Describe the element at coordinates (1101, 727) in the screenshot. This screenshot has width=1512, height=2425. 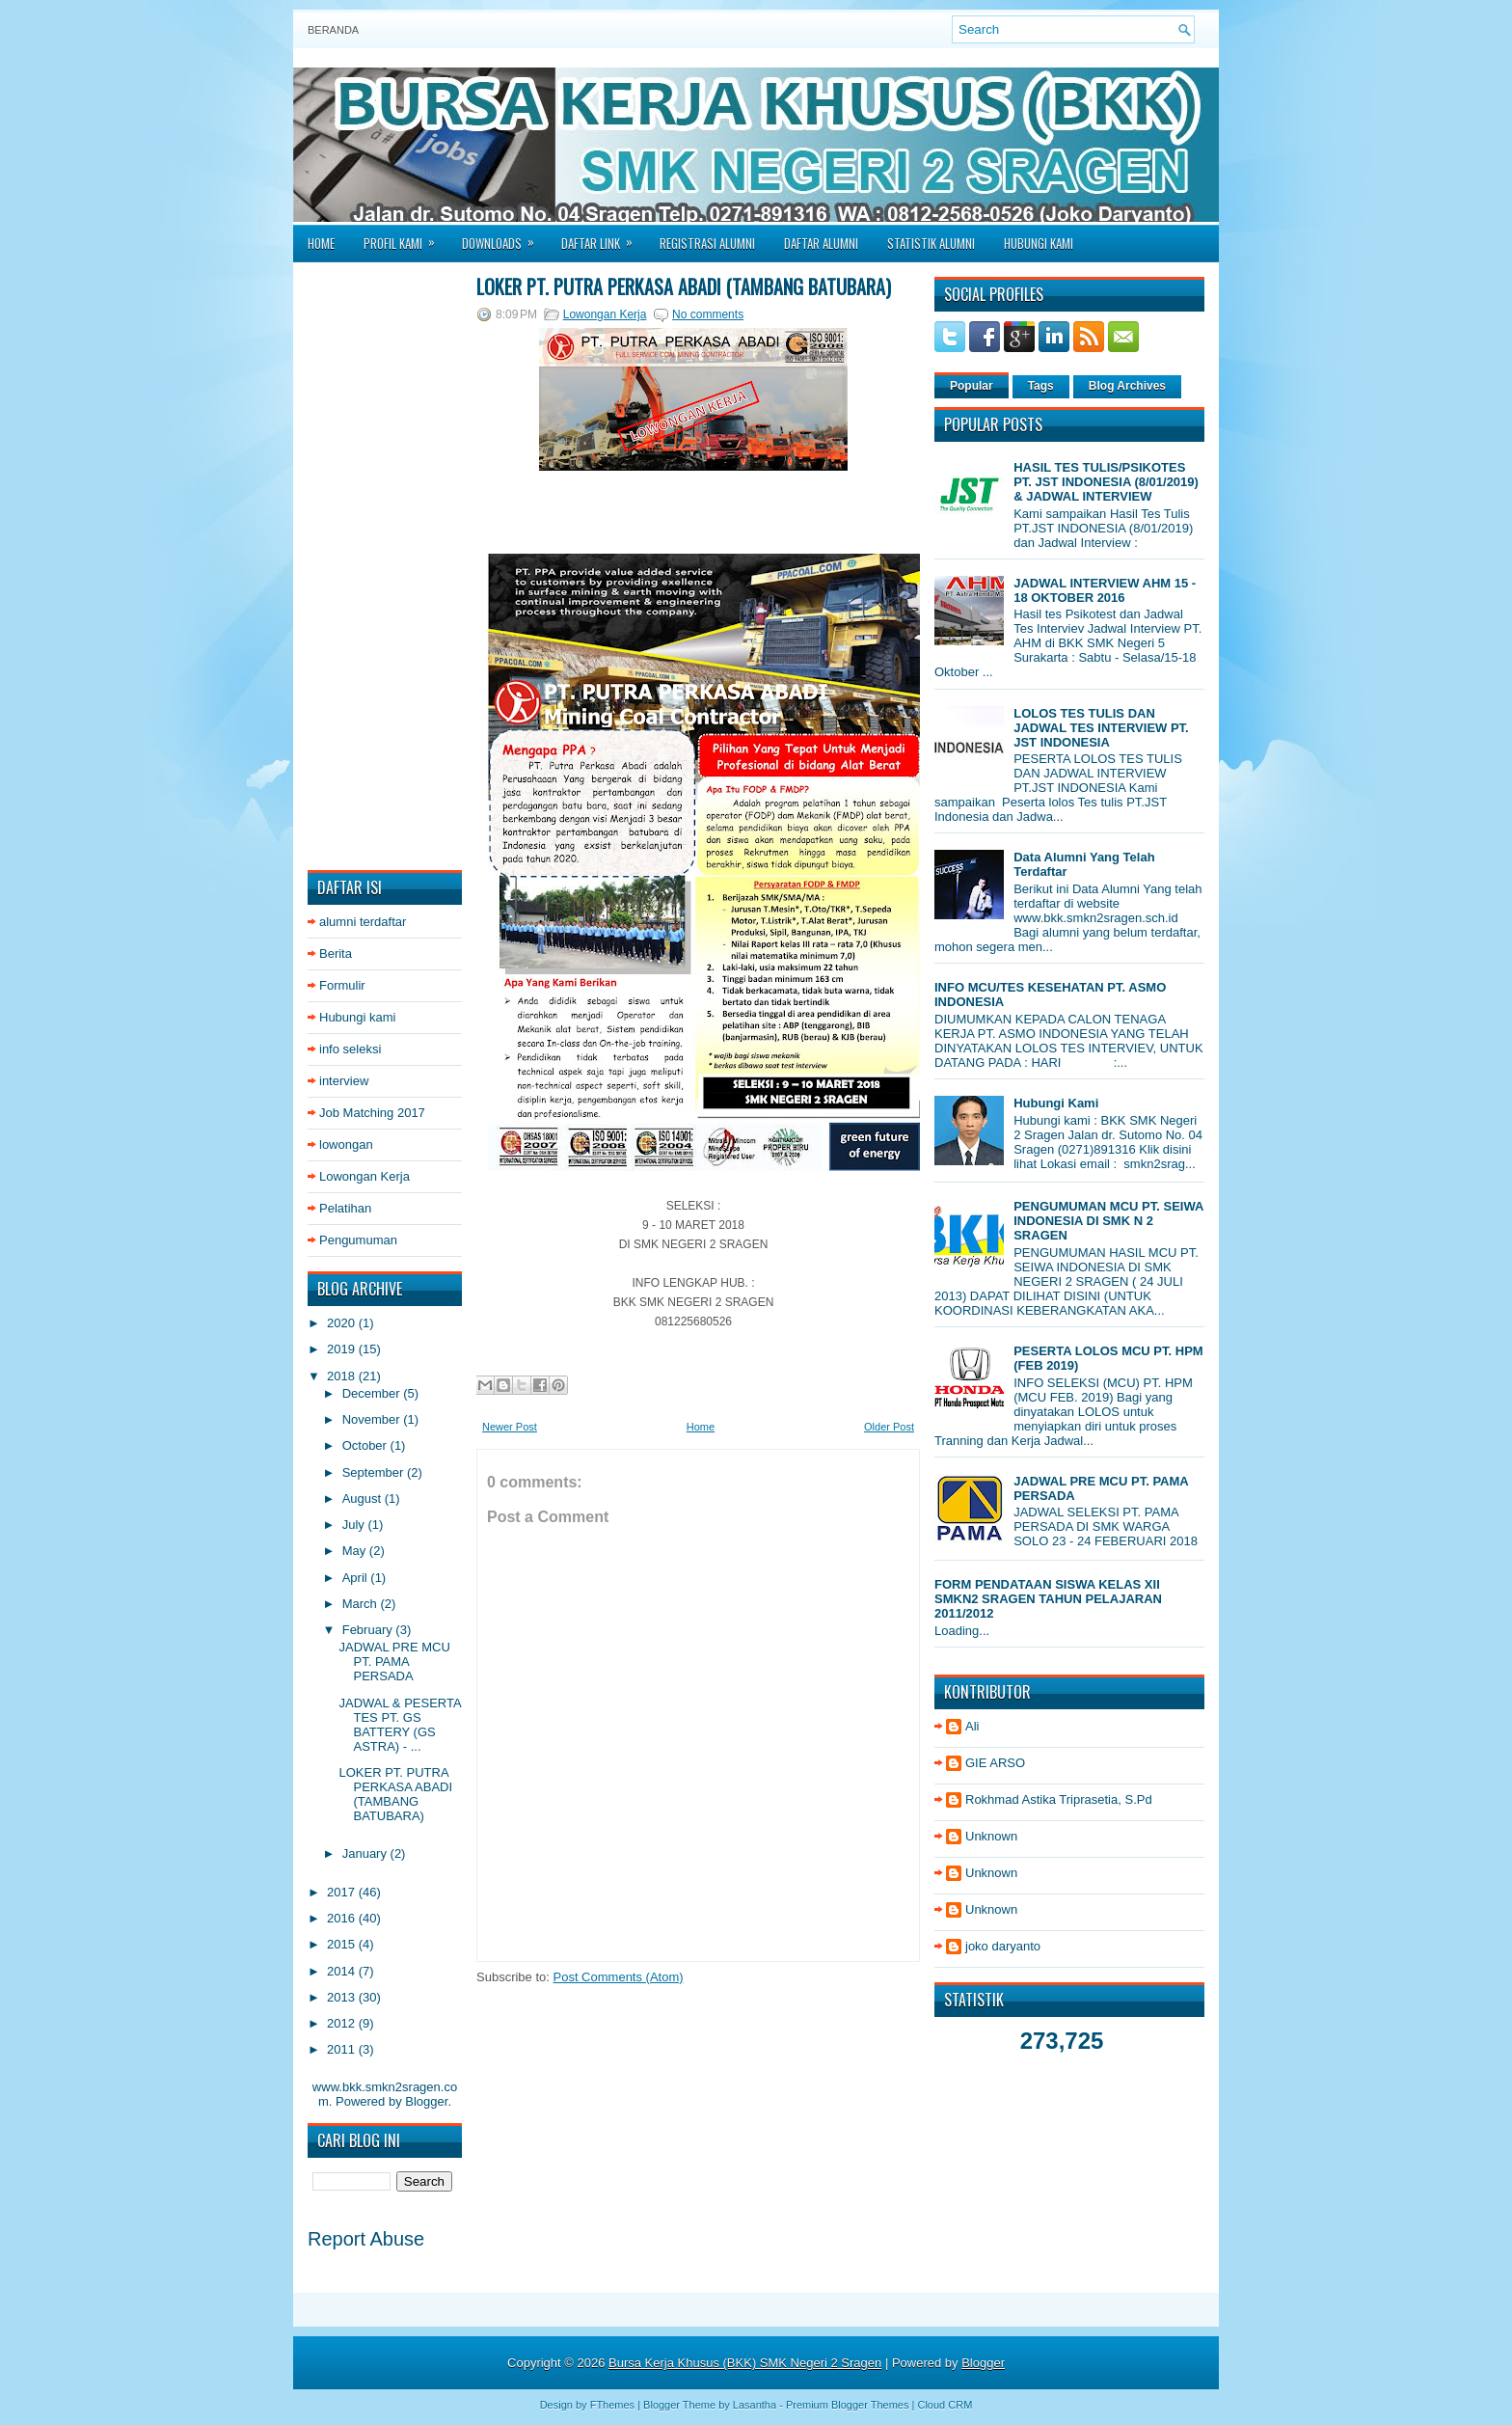
I see `LOLOS TES TULIS DAN JADWAL TES INTERVIEW PT. JST INDONESIA` at that location.